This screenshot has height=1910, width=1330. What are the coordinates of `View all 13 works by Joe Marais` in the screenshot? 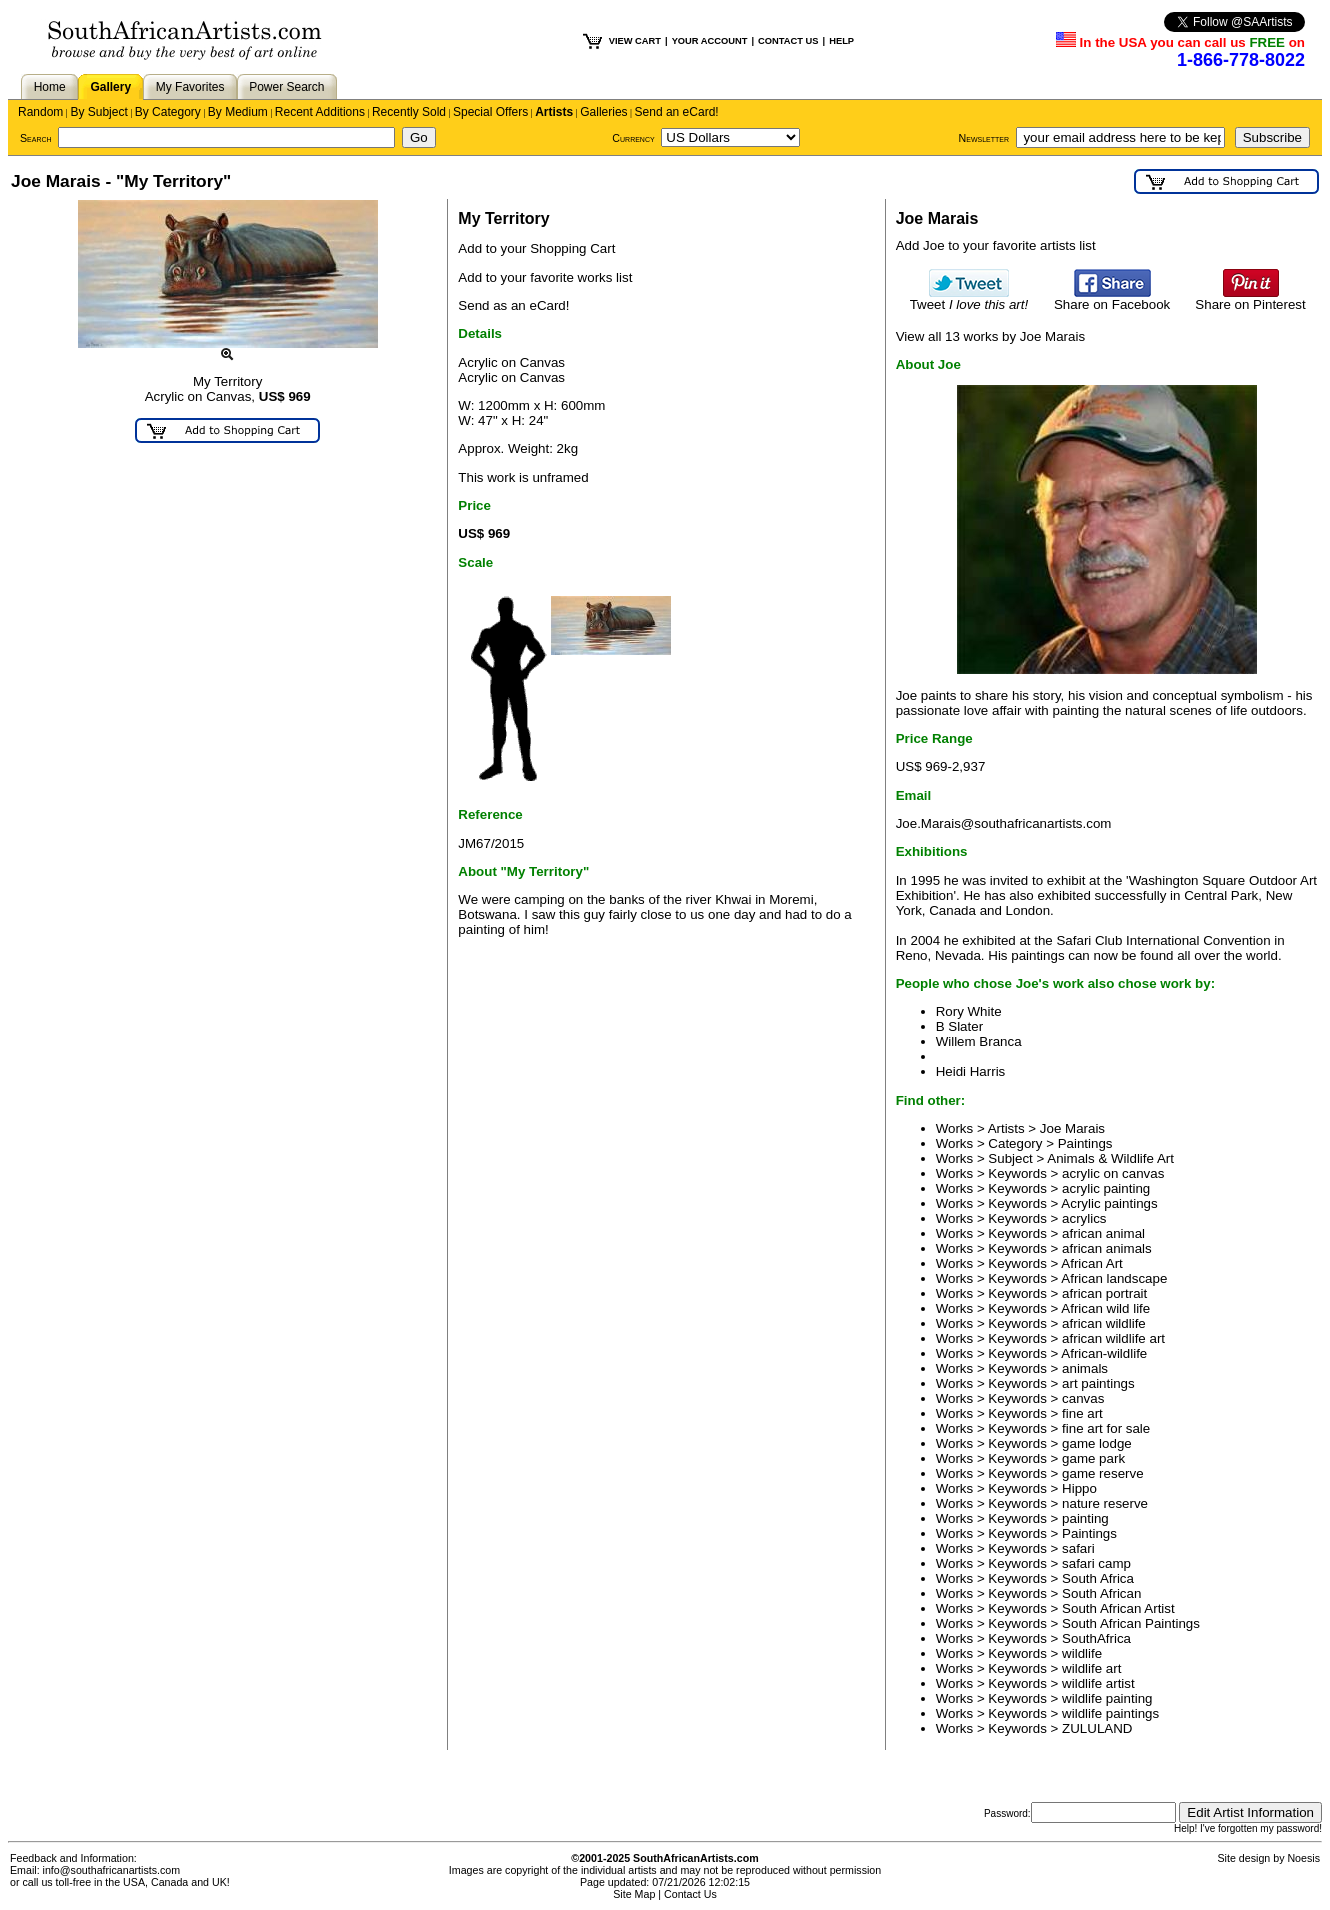 It's located at (990, 336).